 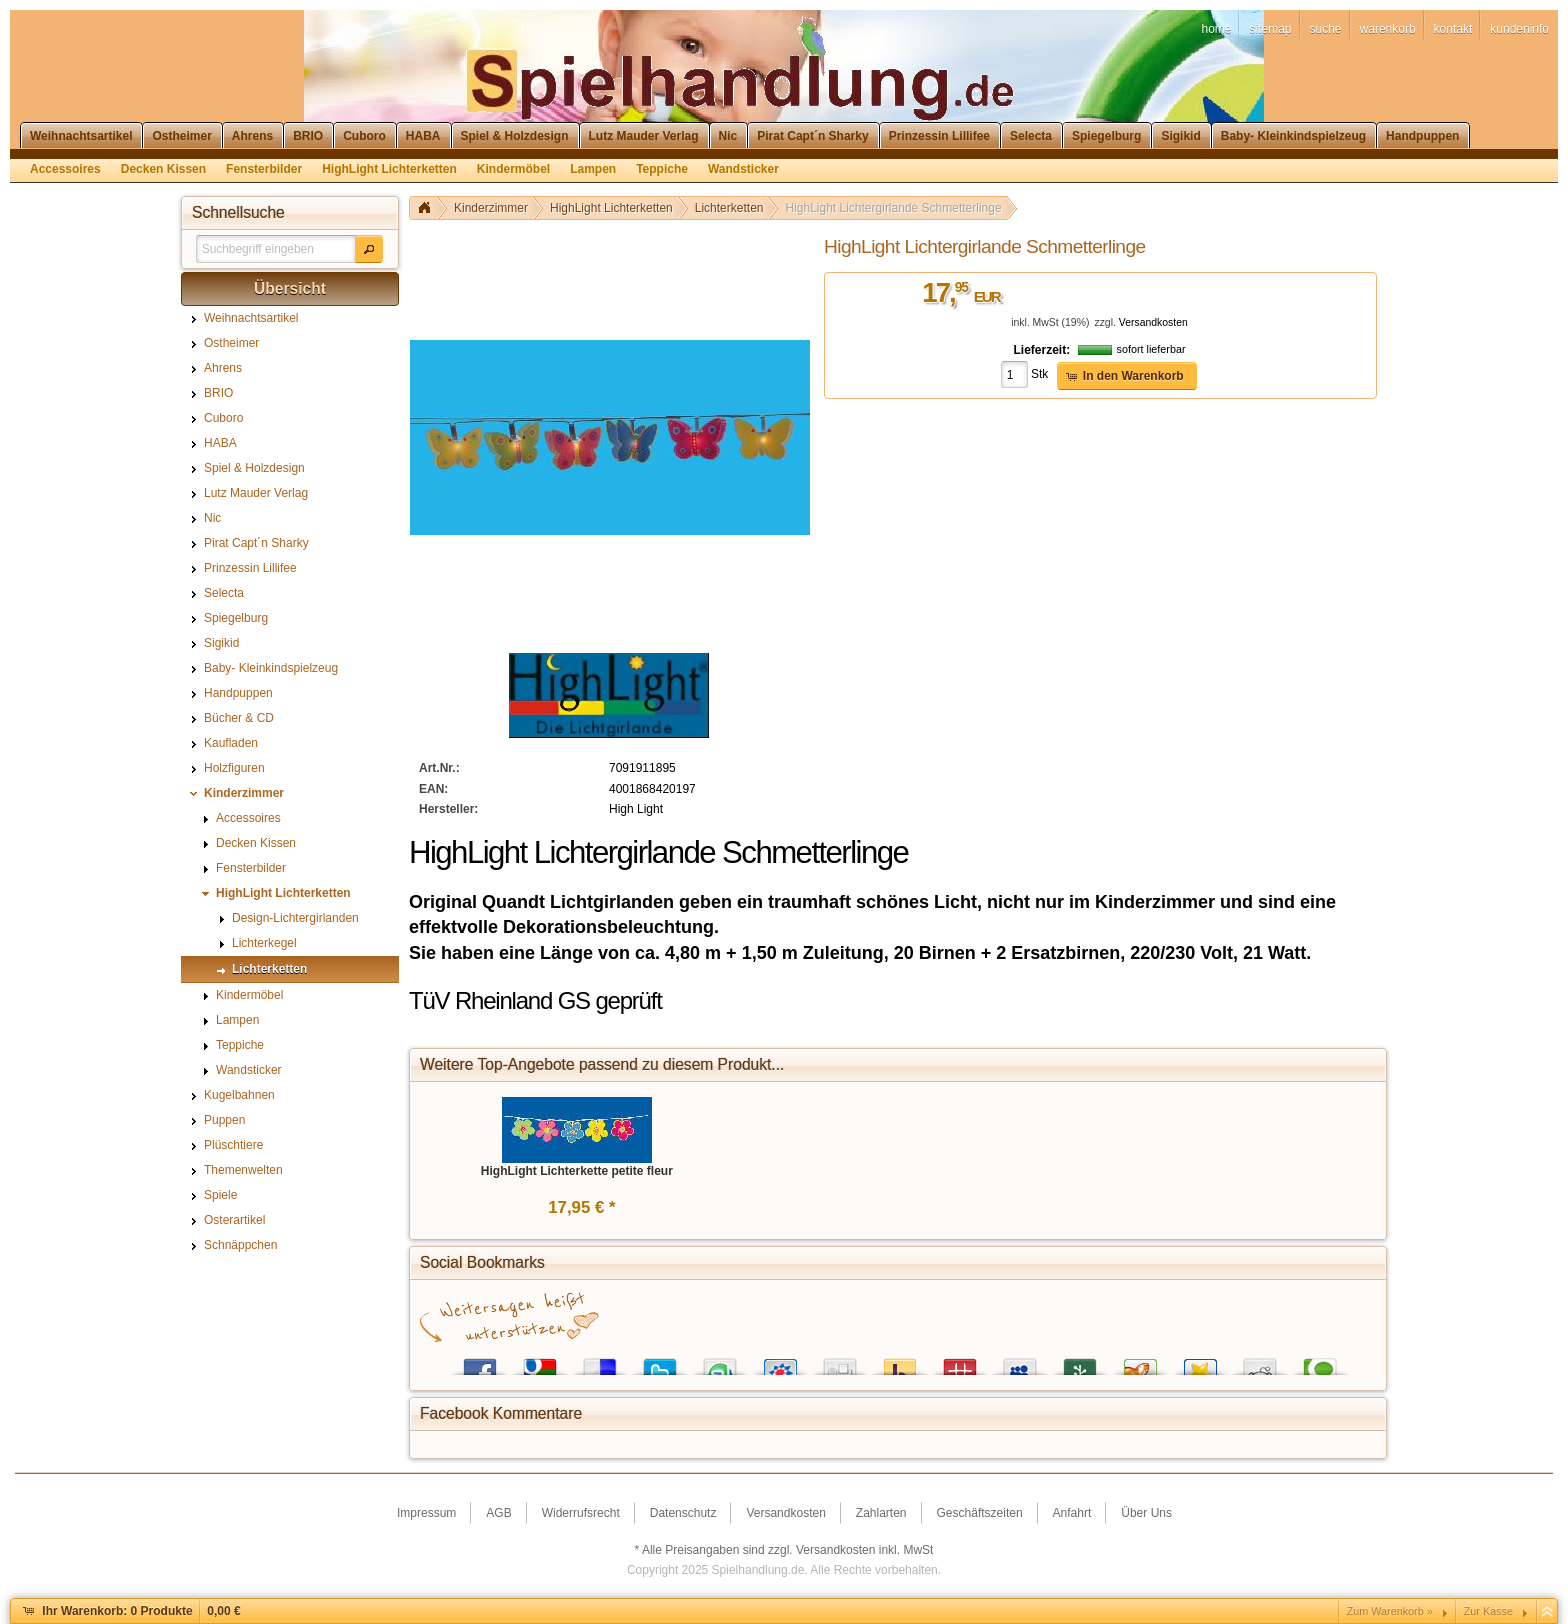 What do you see at coordinates (1488, 1611) in the screenshot?
I see `Zur Kasse` at bounding box center [1488, 1611].